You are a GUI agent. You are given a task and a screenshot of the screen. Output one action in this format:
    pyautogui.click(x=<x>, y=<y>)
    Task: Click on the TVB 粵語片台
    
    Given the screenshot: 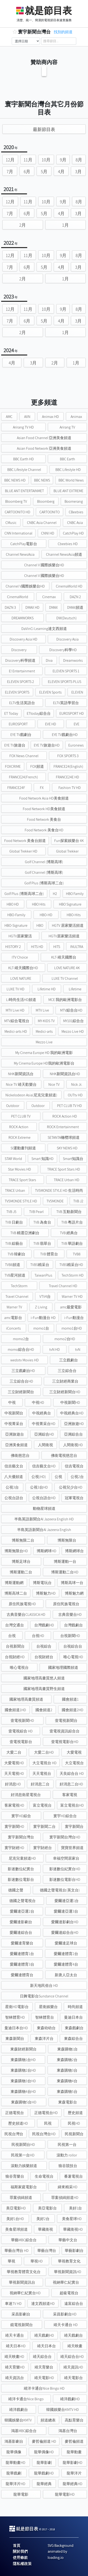 What is the action you would take?
    pyautogui.click(x=72, y=1222)
    